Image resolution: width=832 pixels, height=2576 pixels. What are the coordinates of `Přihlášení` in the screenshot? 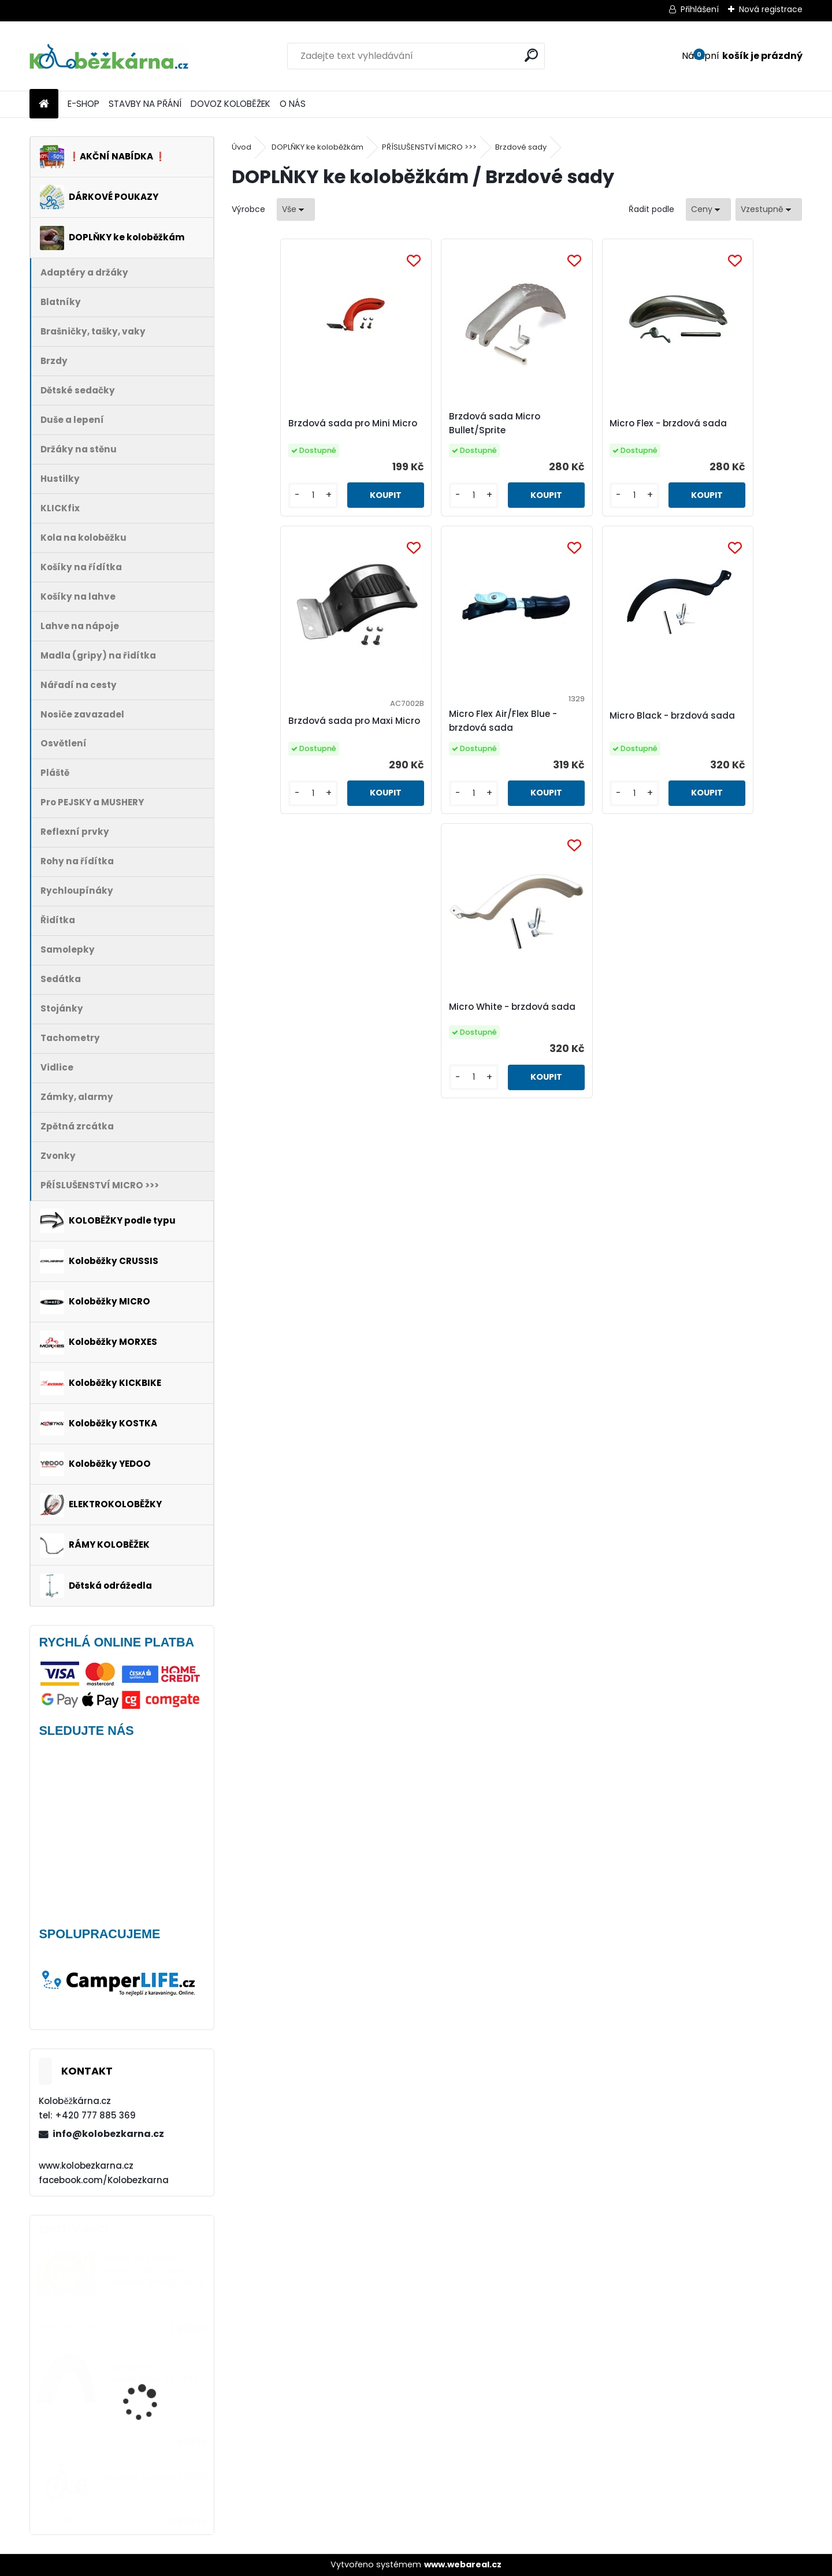 It's located at (700, 9).